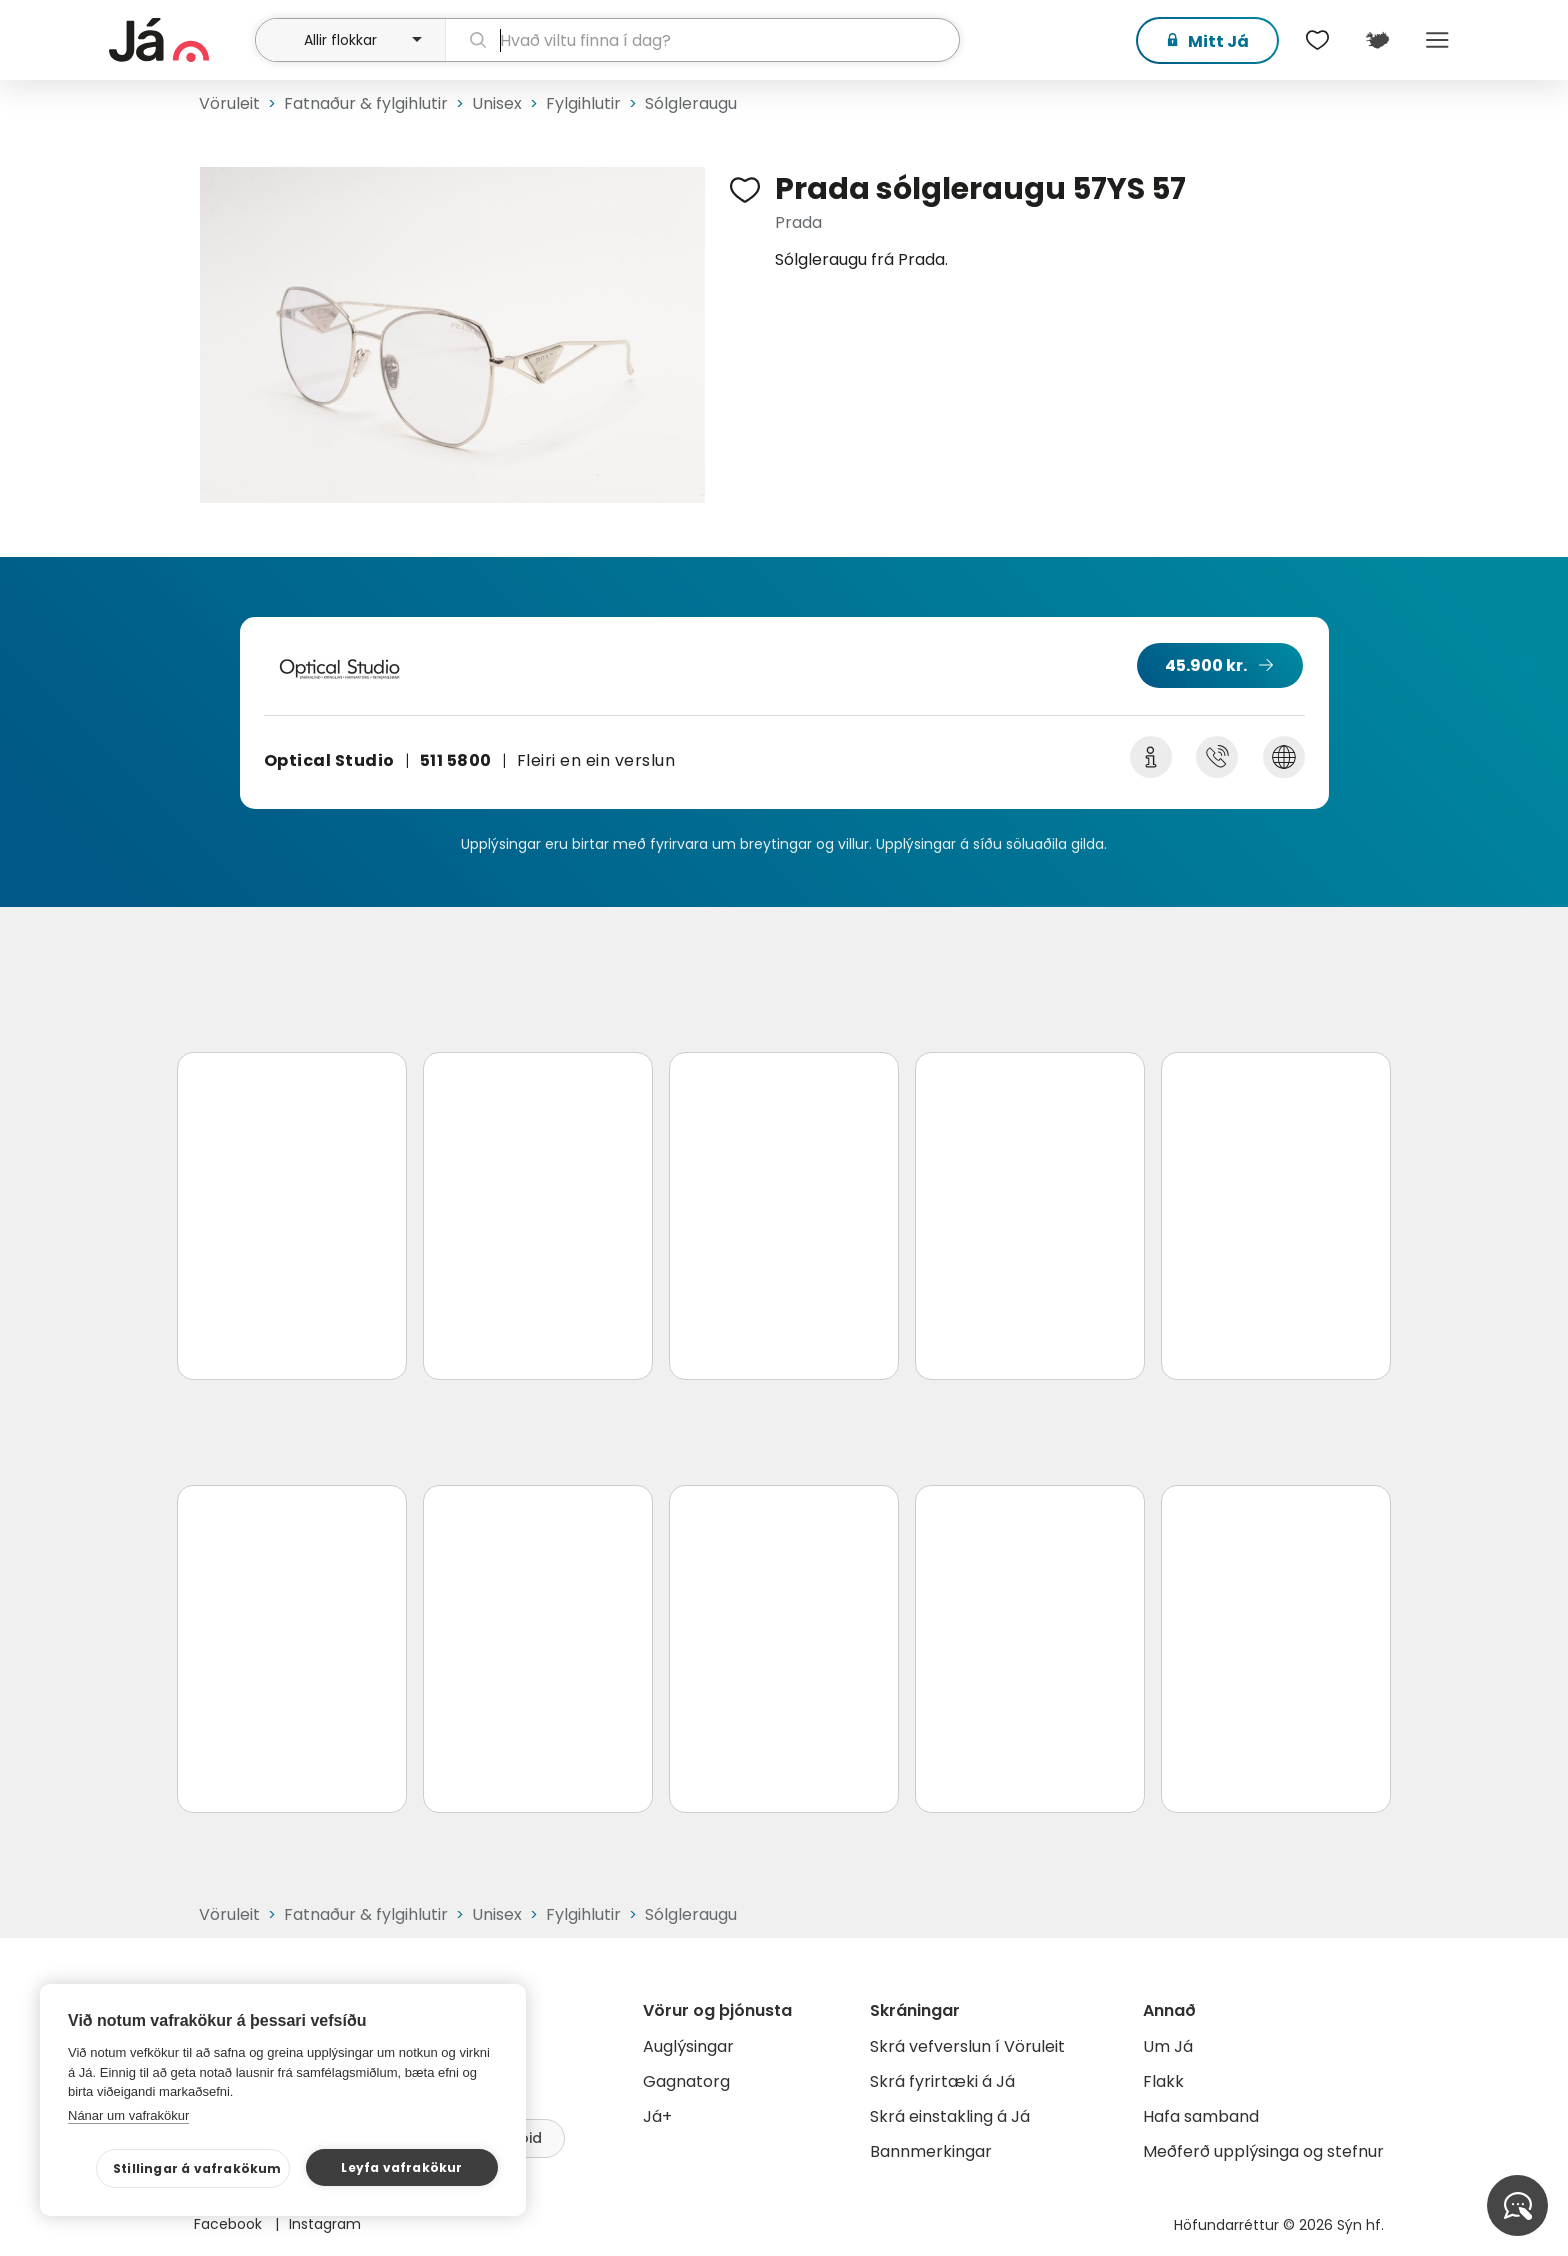 The width and height of the screenshot is (1568, 2256). I want to click on Meðferð upplýsinga og stefnur, so click(1263, 2151).